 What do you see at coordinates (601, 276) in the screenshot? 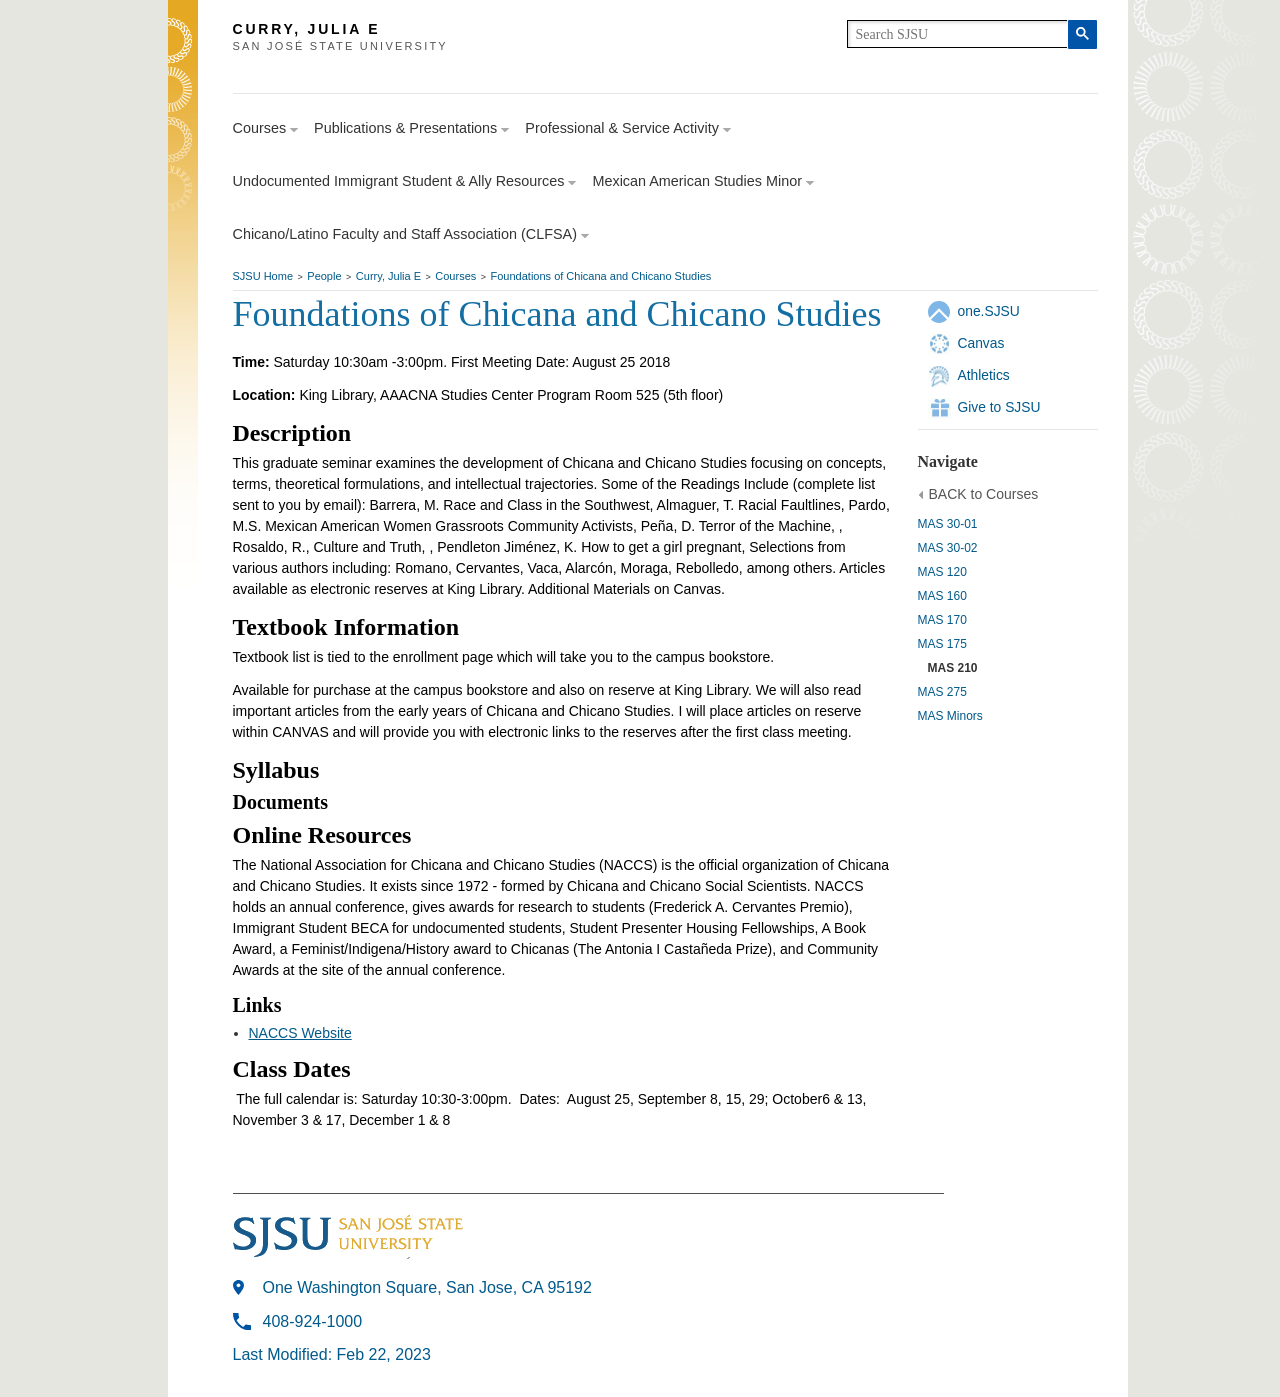
I see `Foundations of Chicana and Chicano Studies` at bounding box center [601, 276].